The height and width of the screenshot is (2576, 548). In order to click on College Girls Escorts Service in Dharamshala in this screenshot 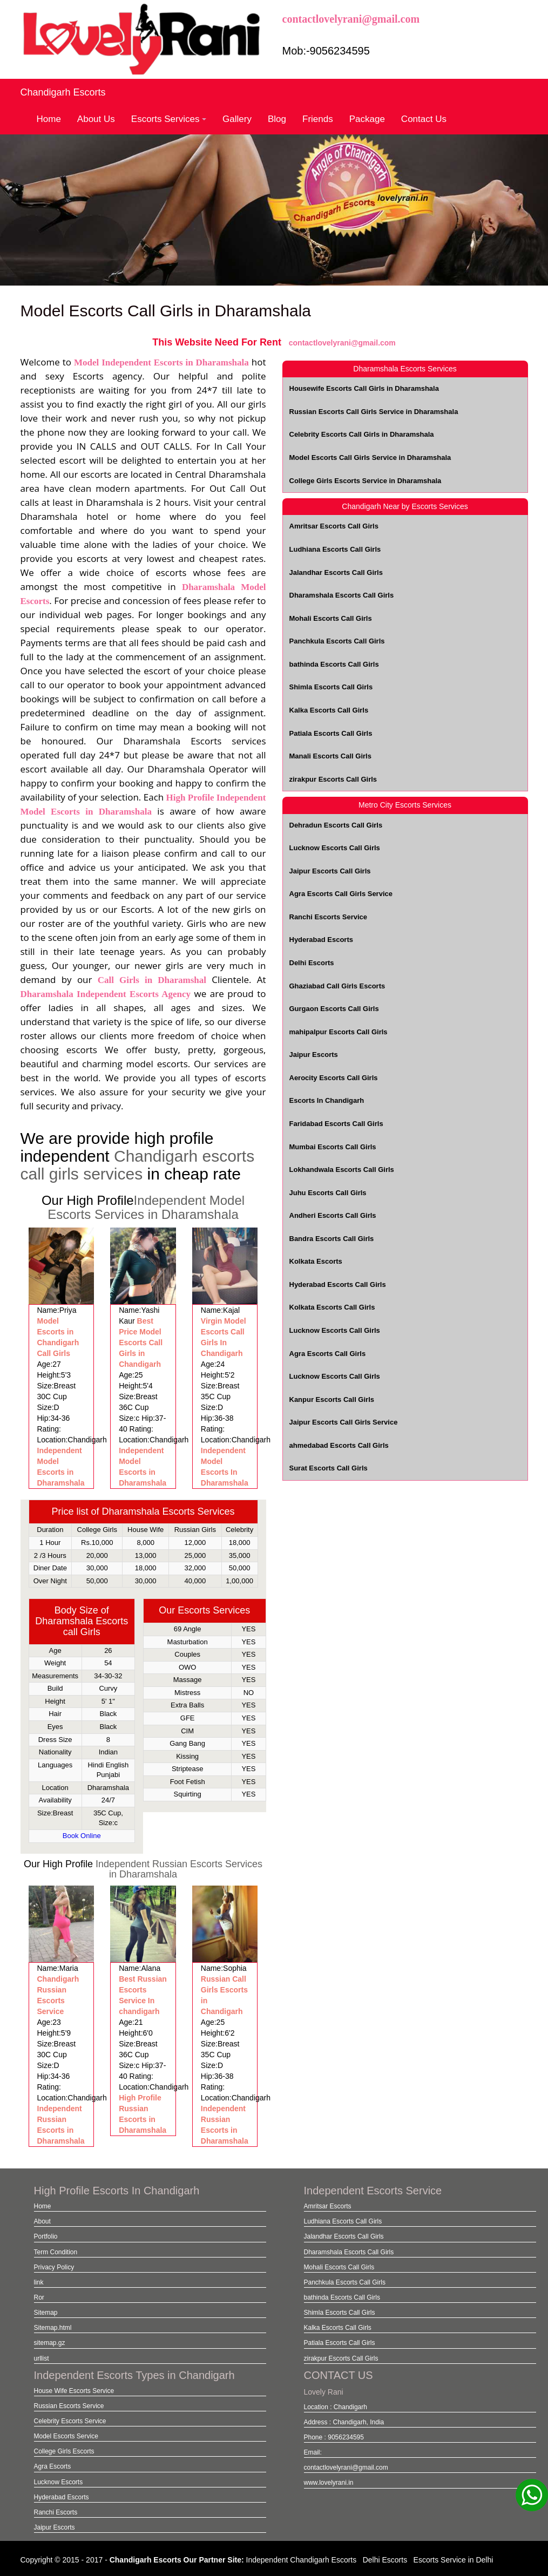, I will do `click(365, 481)`.